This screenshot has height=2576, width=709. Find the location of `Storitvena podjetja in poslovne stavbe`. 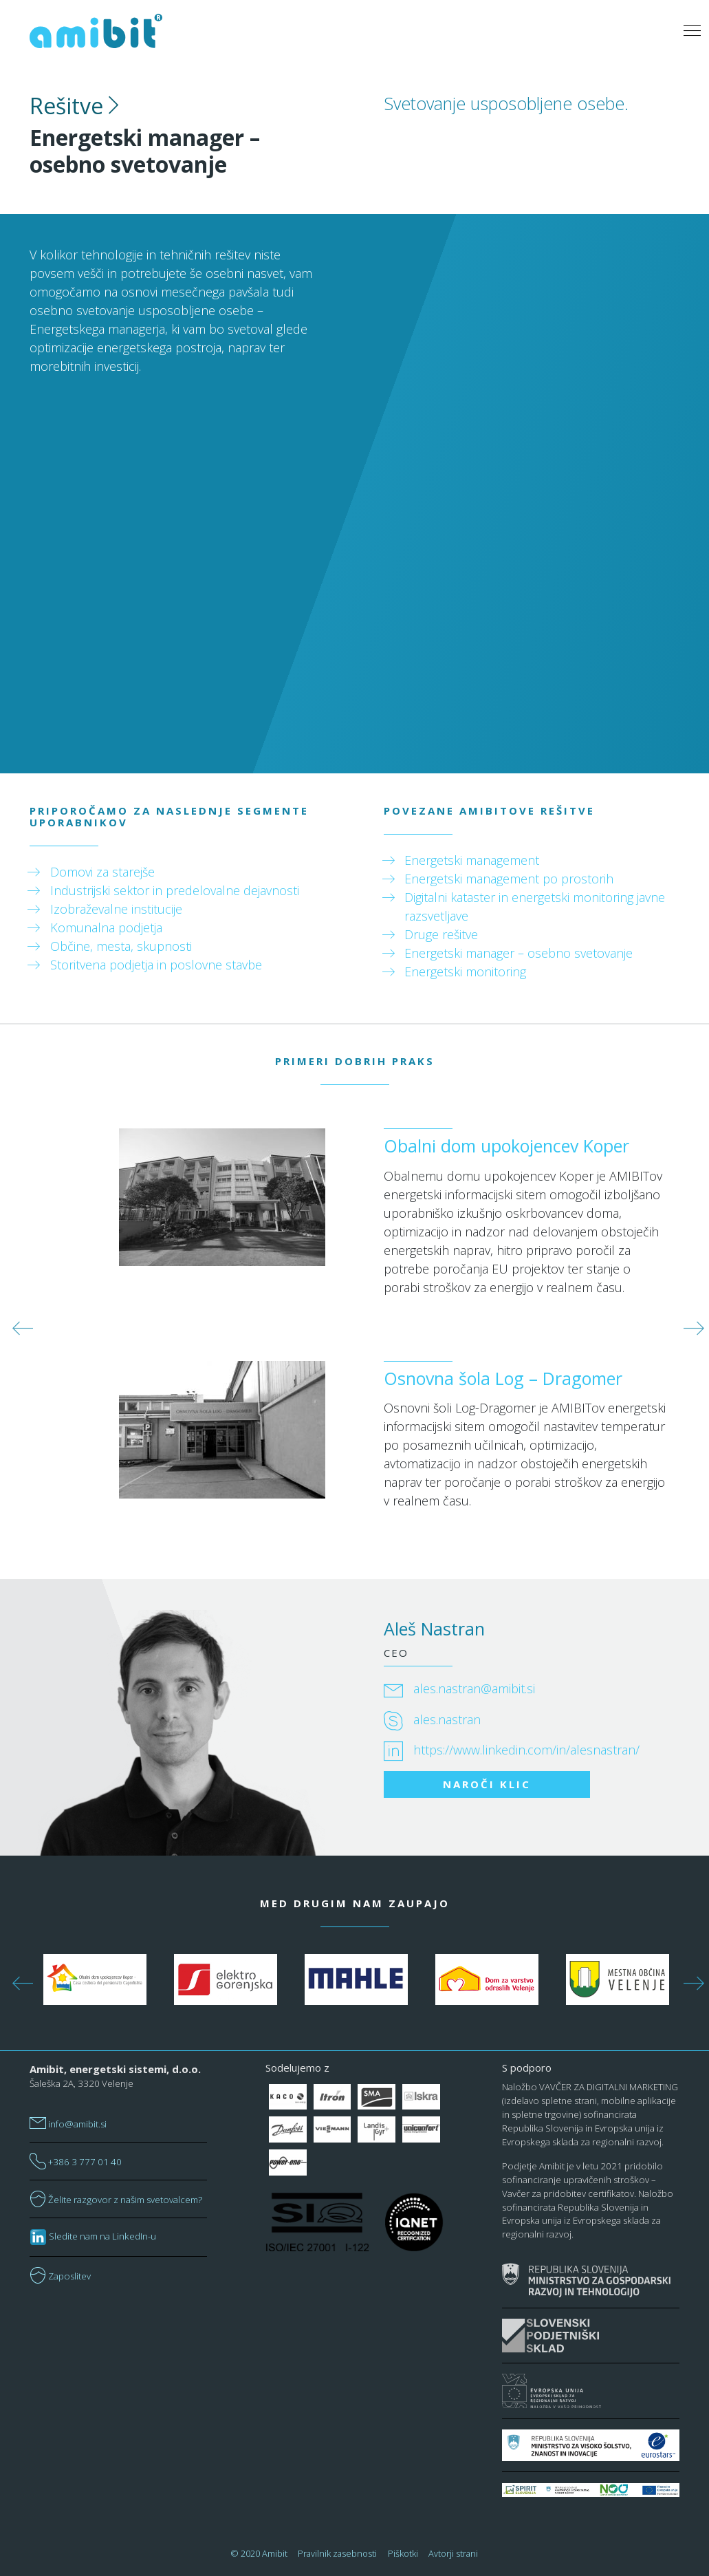

Storitvena podjetja in poslovne stavbe is located at coordinates (156, 964).